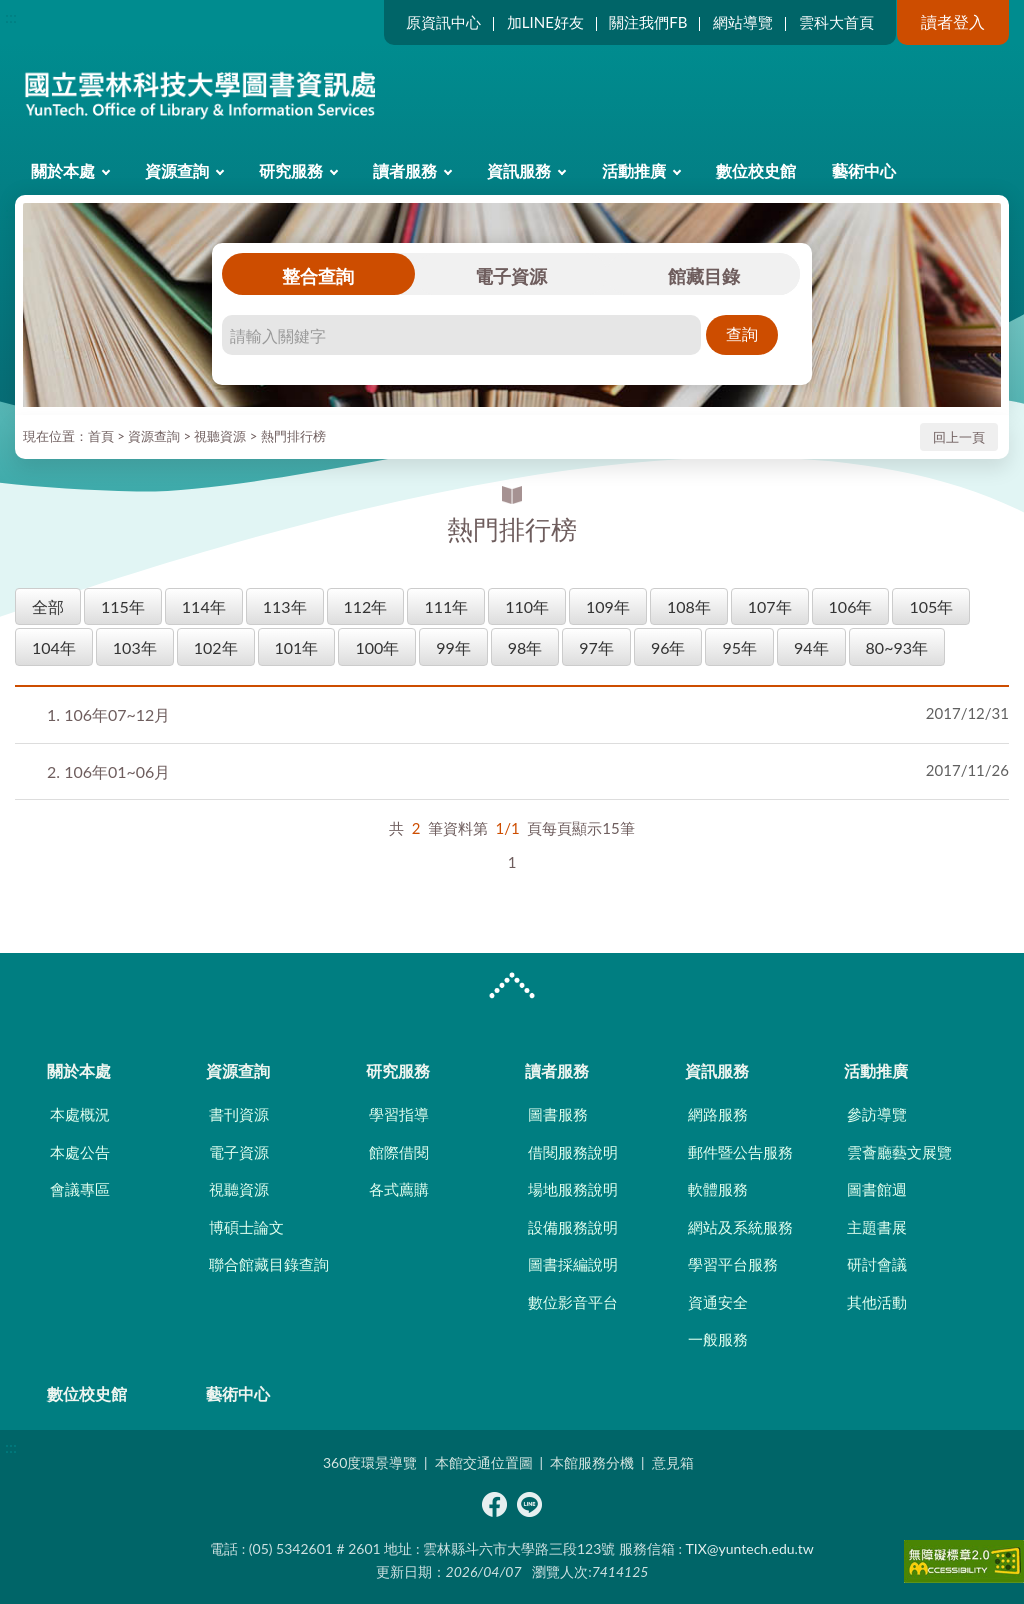 Image resolution: width=1024 pixels, height=1604 pixels. I want to click on 本館交通位置圖, so click(484, 1462).